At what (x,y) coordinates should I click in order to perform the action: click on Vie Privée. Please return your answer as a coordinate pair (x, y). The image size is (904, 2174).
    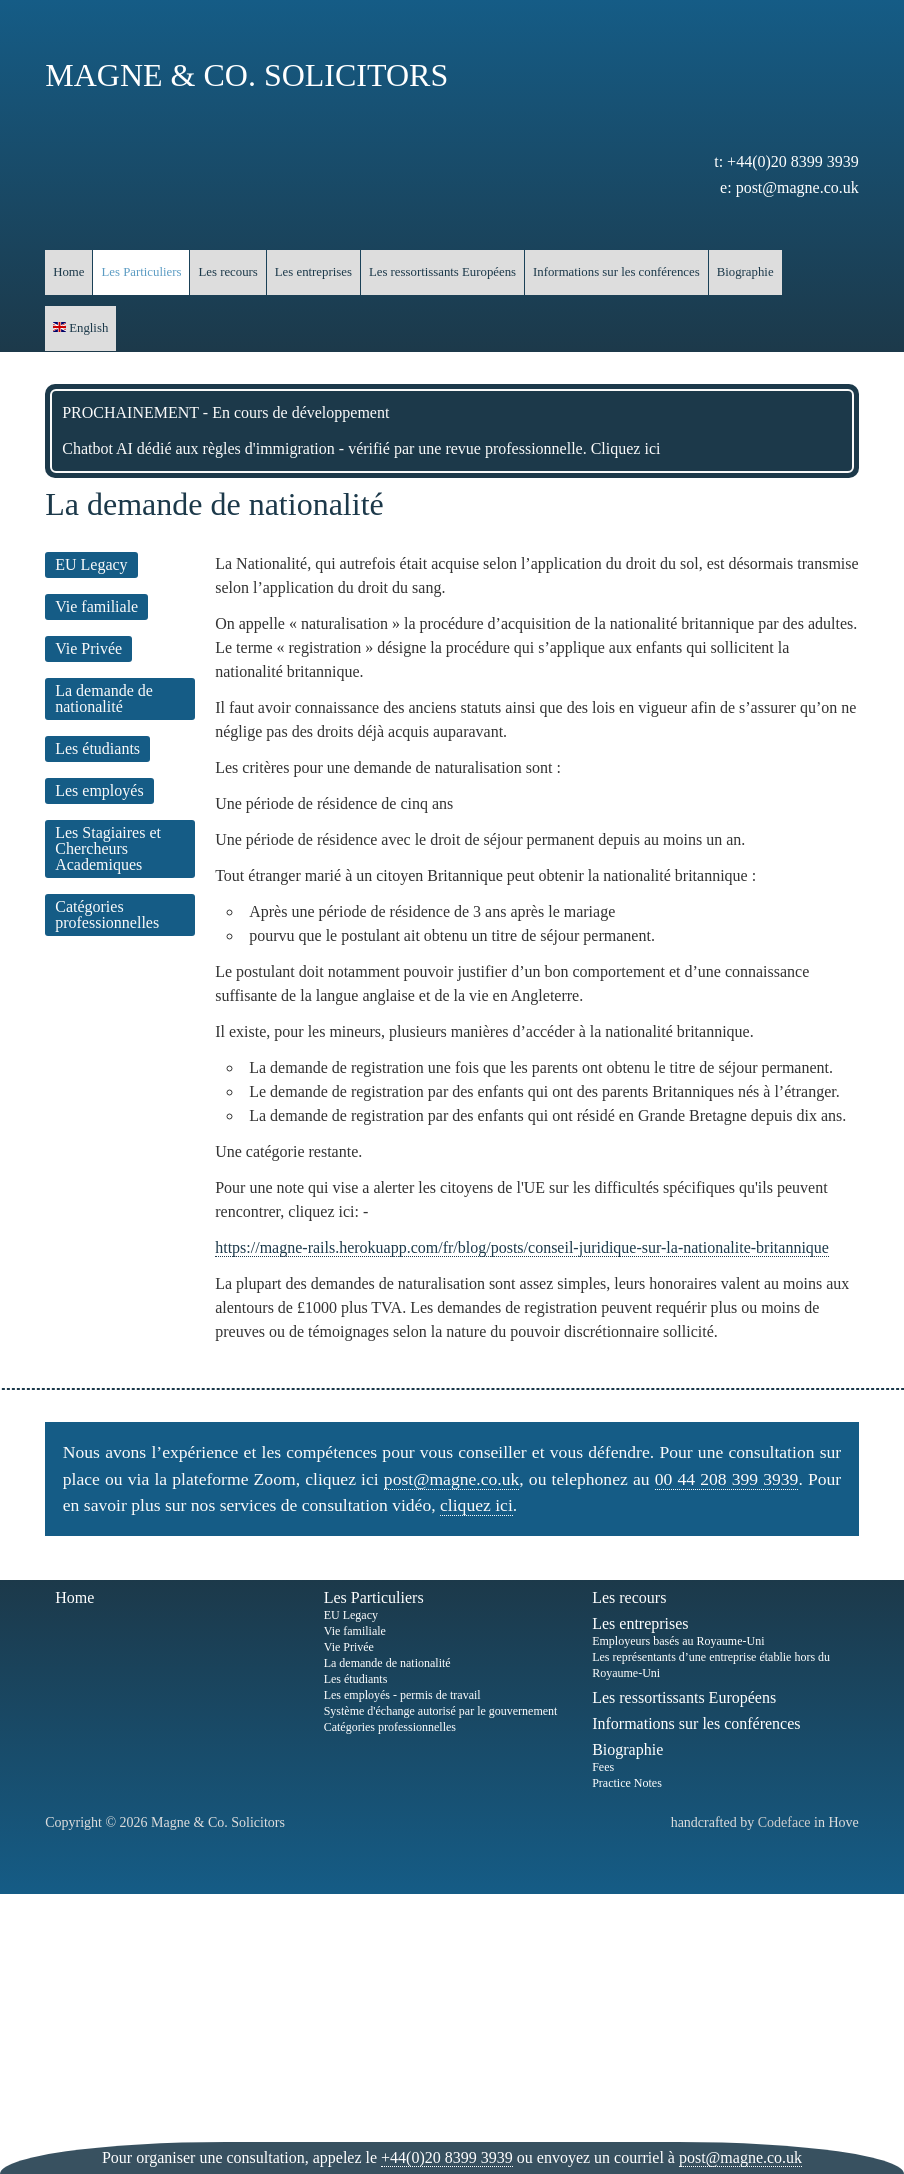
    Looking at the image, I should click on (88, 648).